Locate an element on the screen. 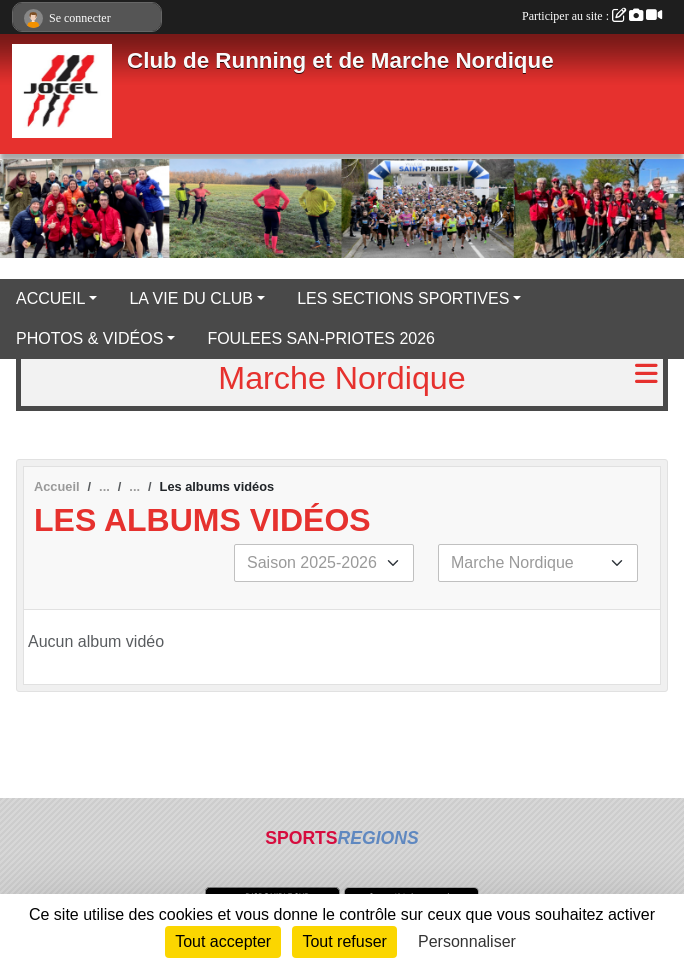  ACCUEIL [button] is located at coordinates (50, 298).